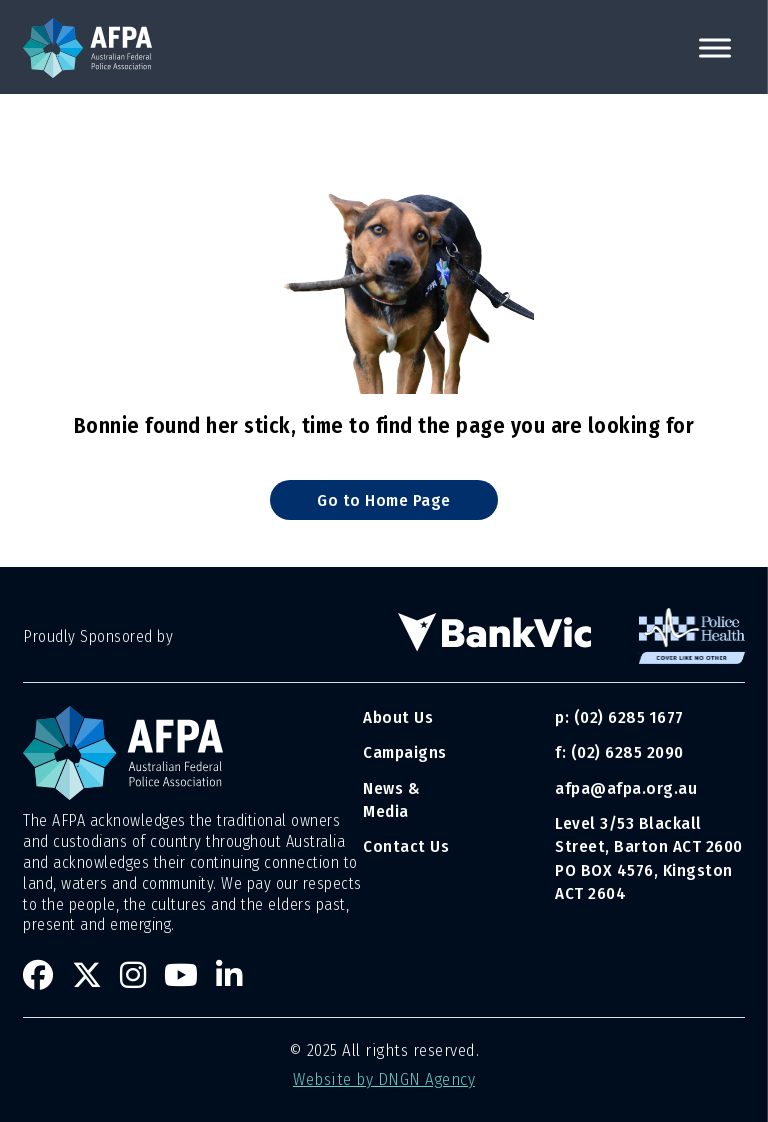 This screenshot has height=1122, width=768. I want to click on Go to Home Page, so click(384, 500).